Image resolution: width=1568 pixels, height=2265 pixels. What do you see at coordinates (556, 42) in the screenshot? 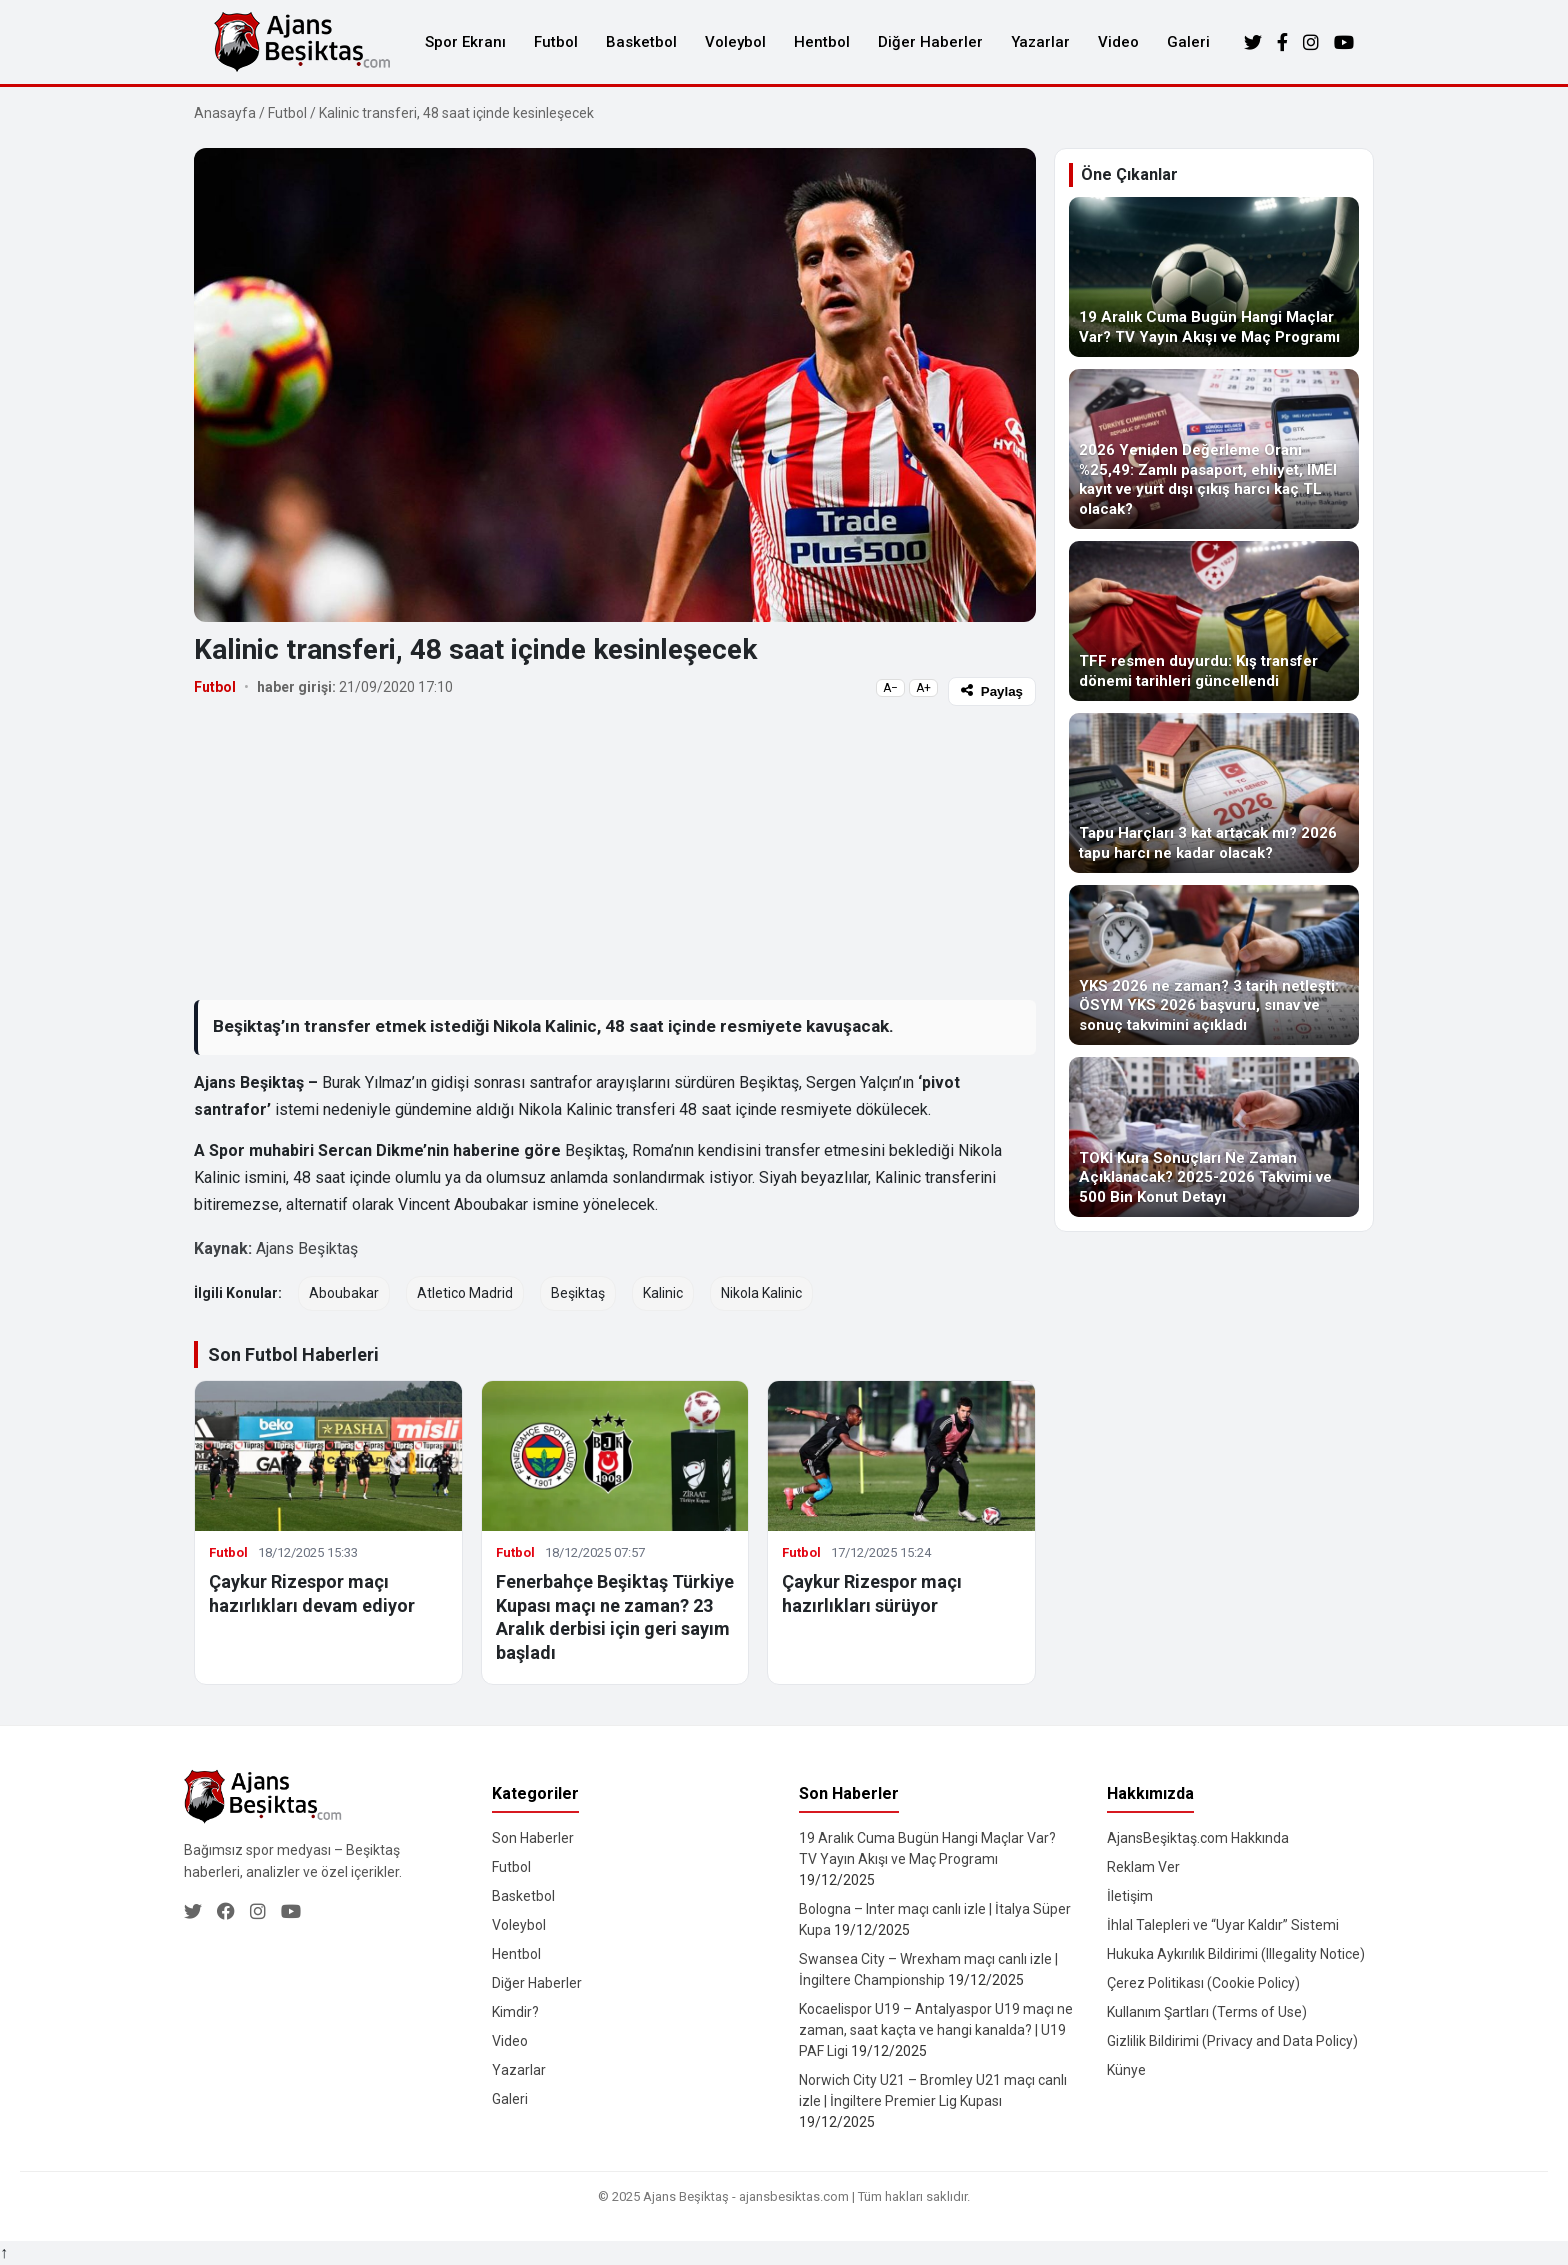
I see `Futbol` at bounding box center [556, 42].